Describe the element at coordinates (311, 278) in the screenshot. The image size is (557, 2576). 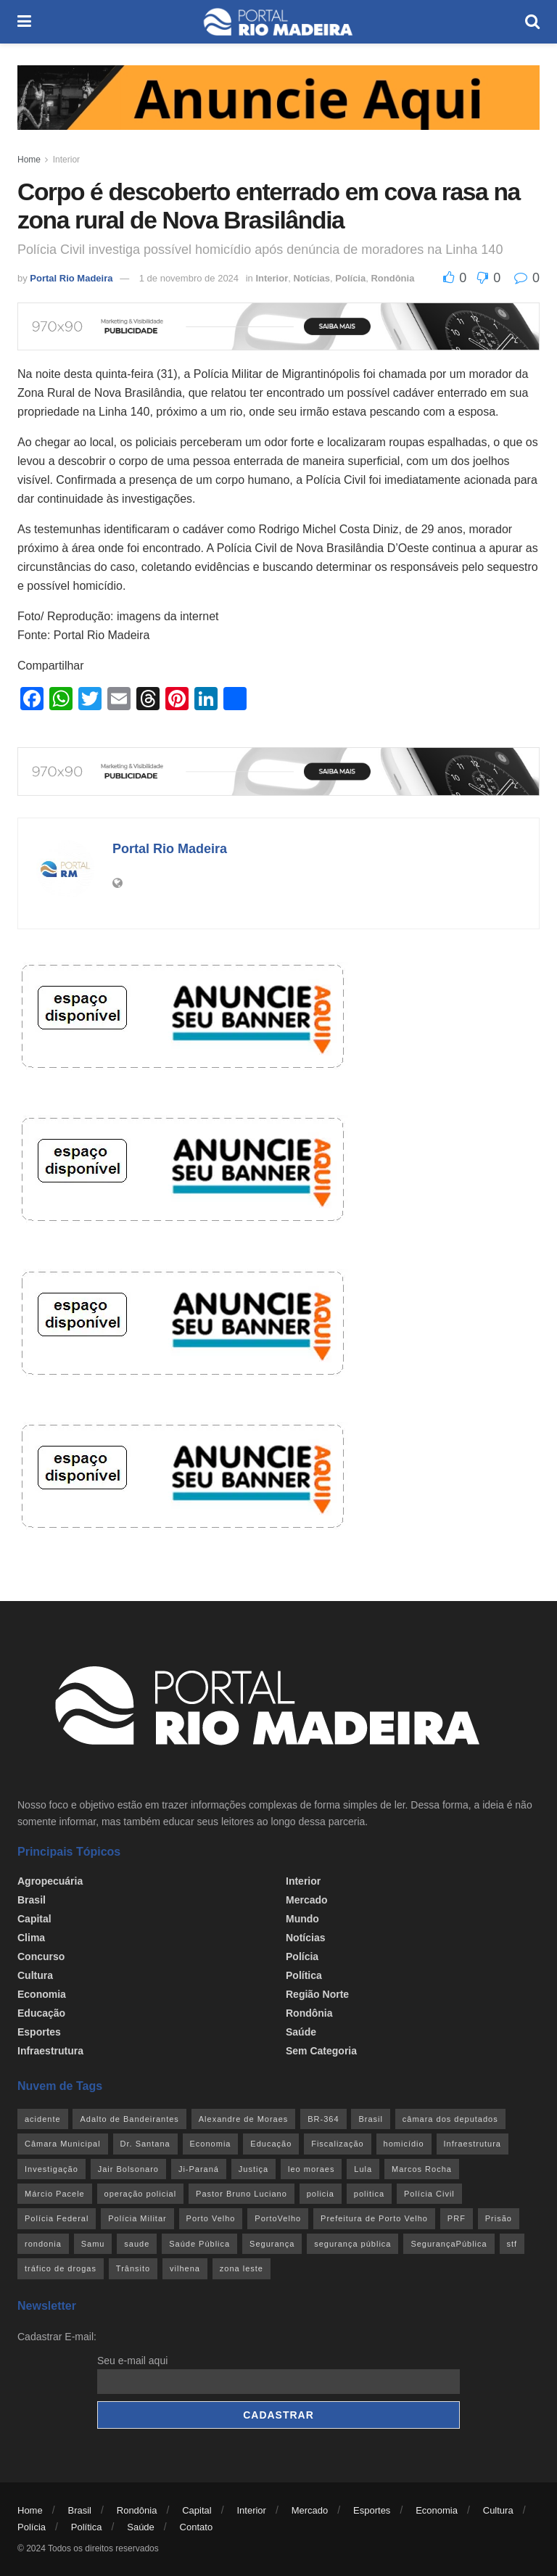
I see `Notícias` at that location.